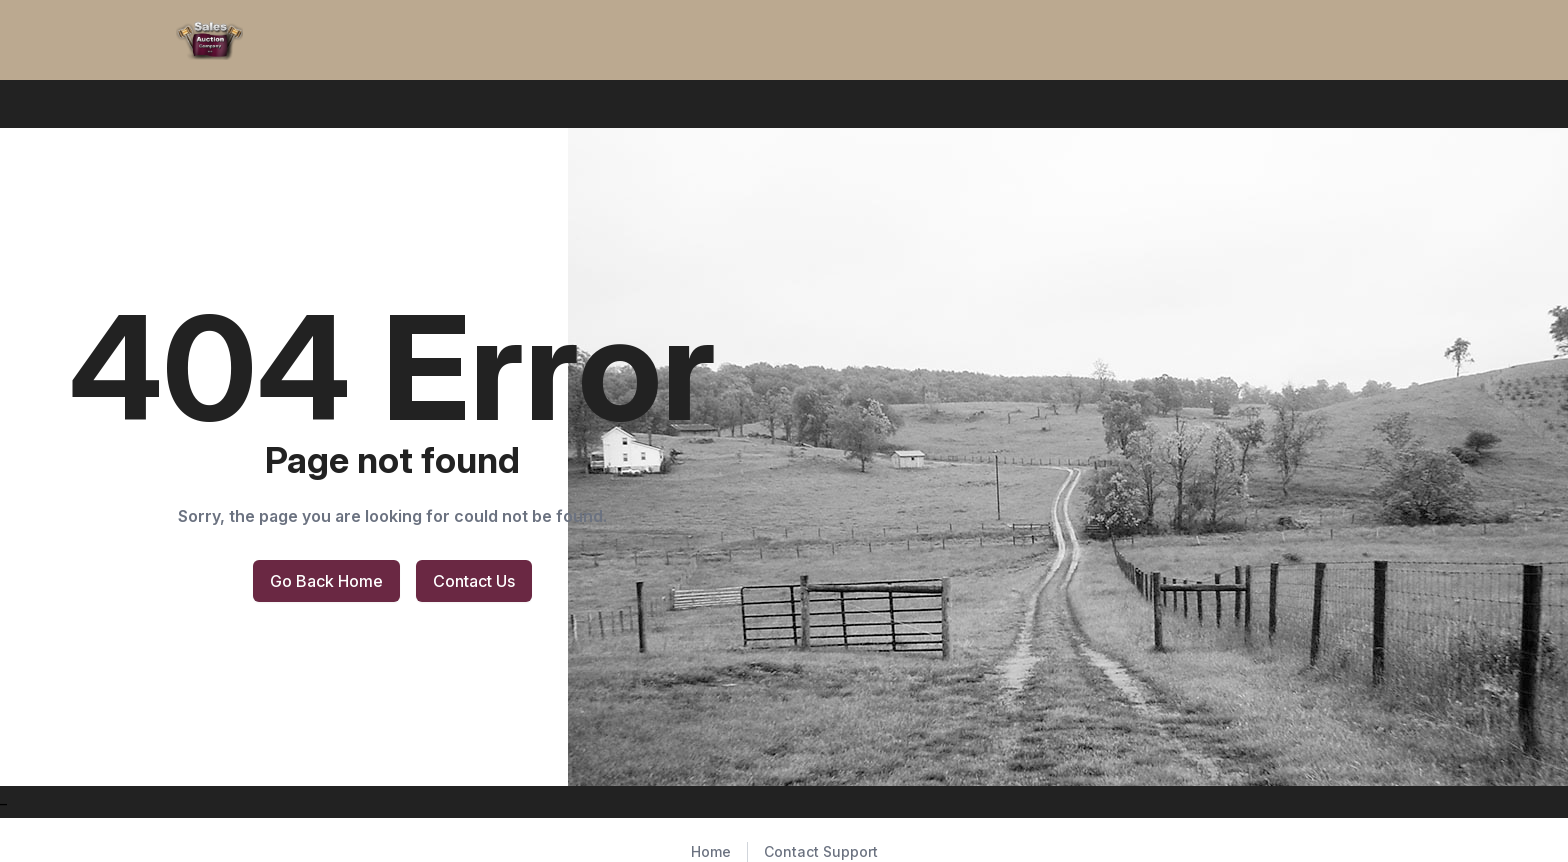  I want to click on Contact Support, so click(821, 851).